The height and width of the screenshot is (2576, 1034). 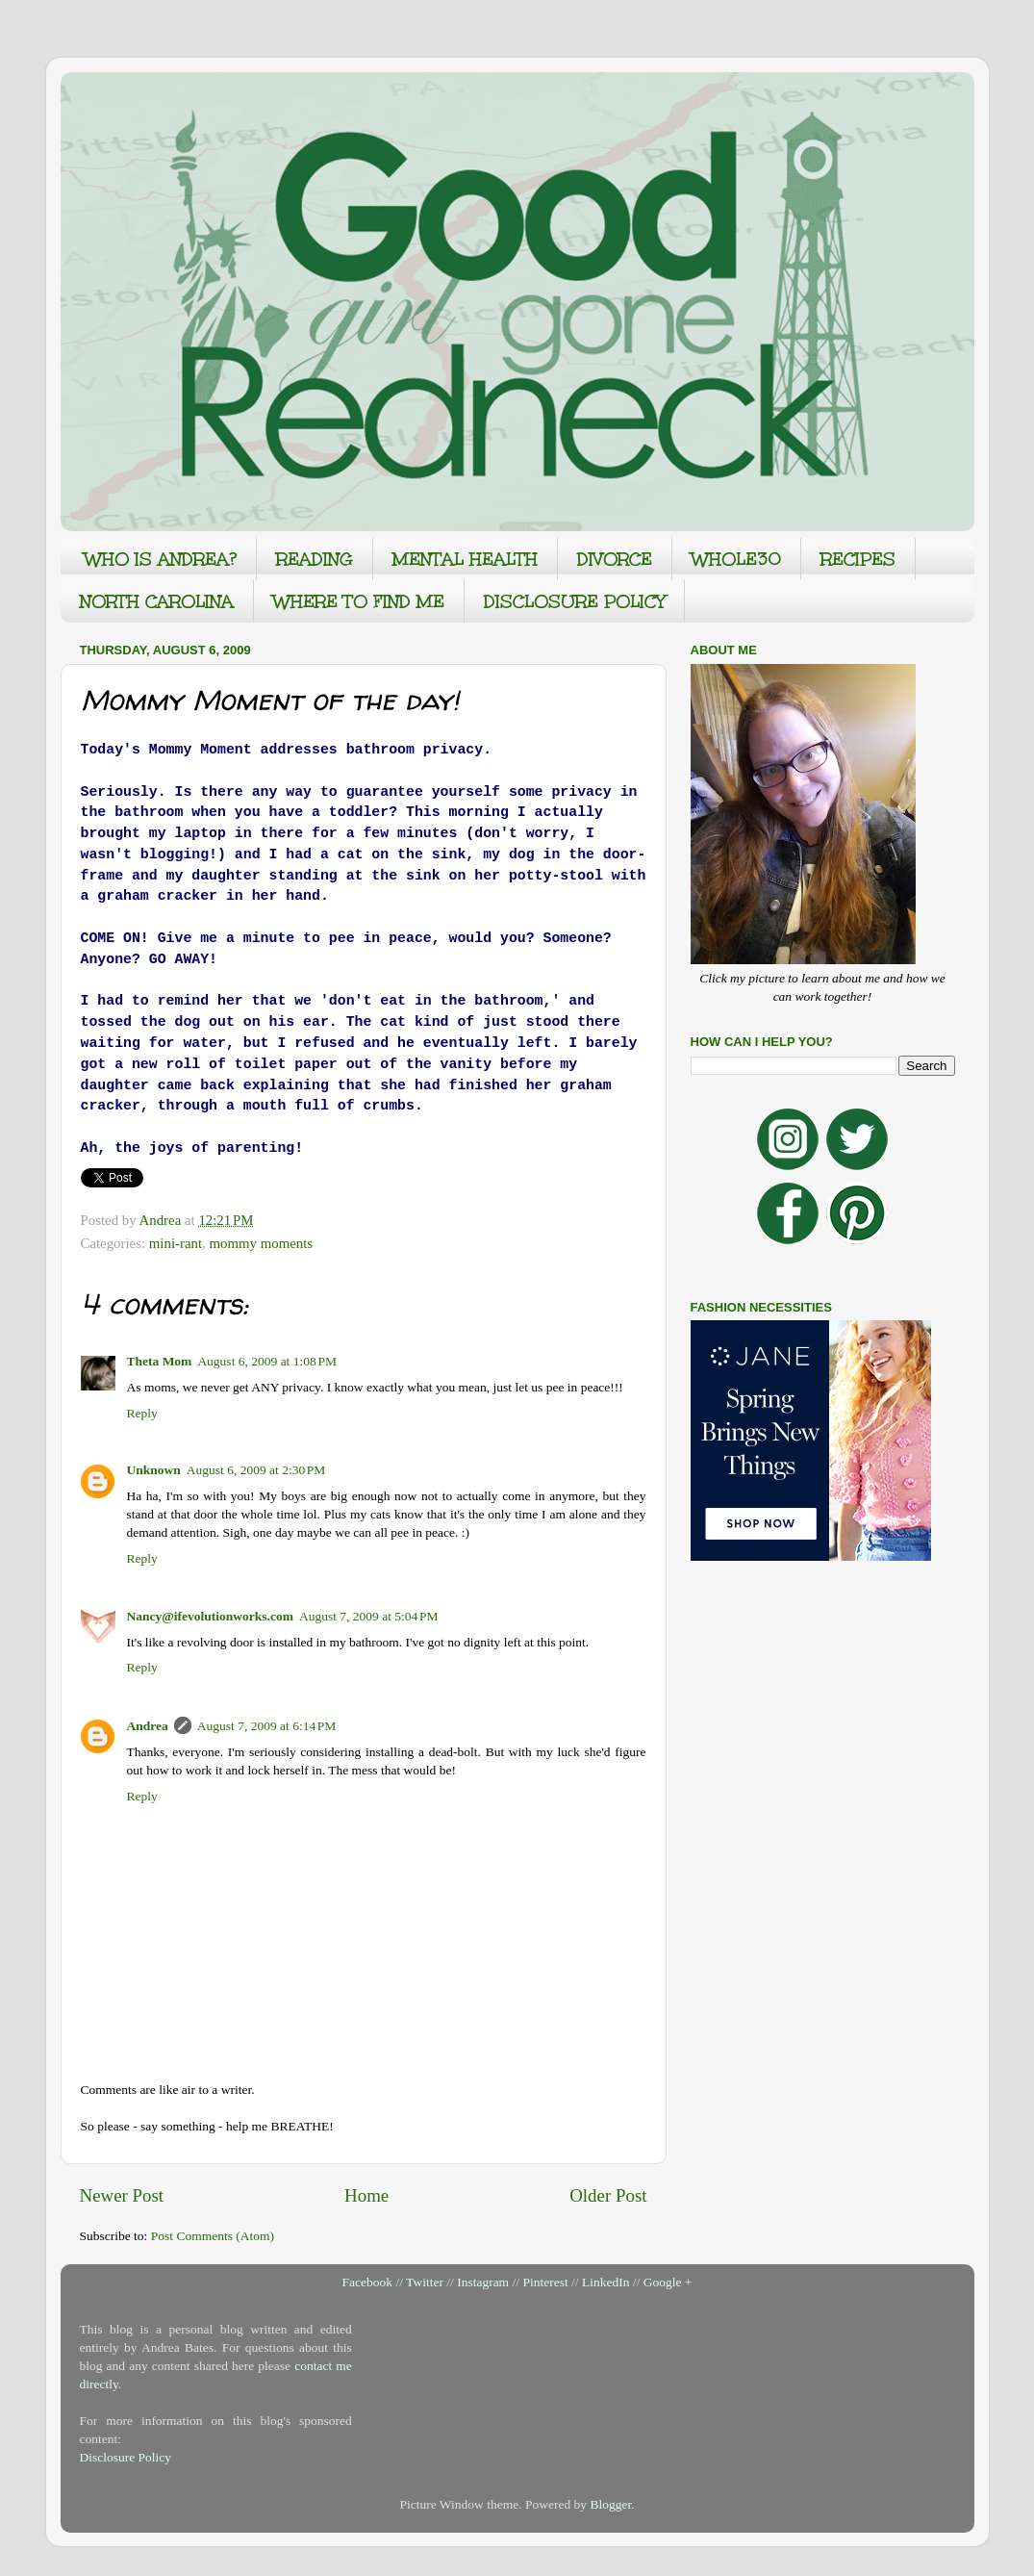 I want to click on August 6, 2009 at 2:30 PM, so click(x=256, y=1470).